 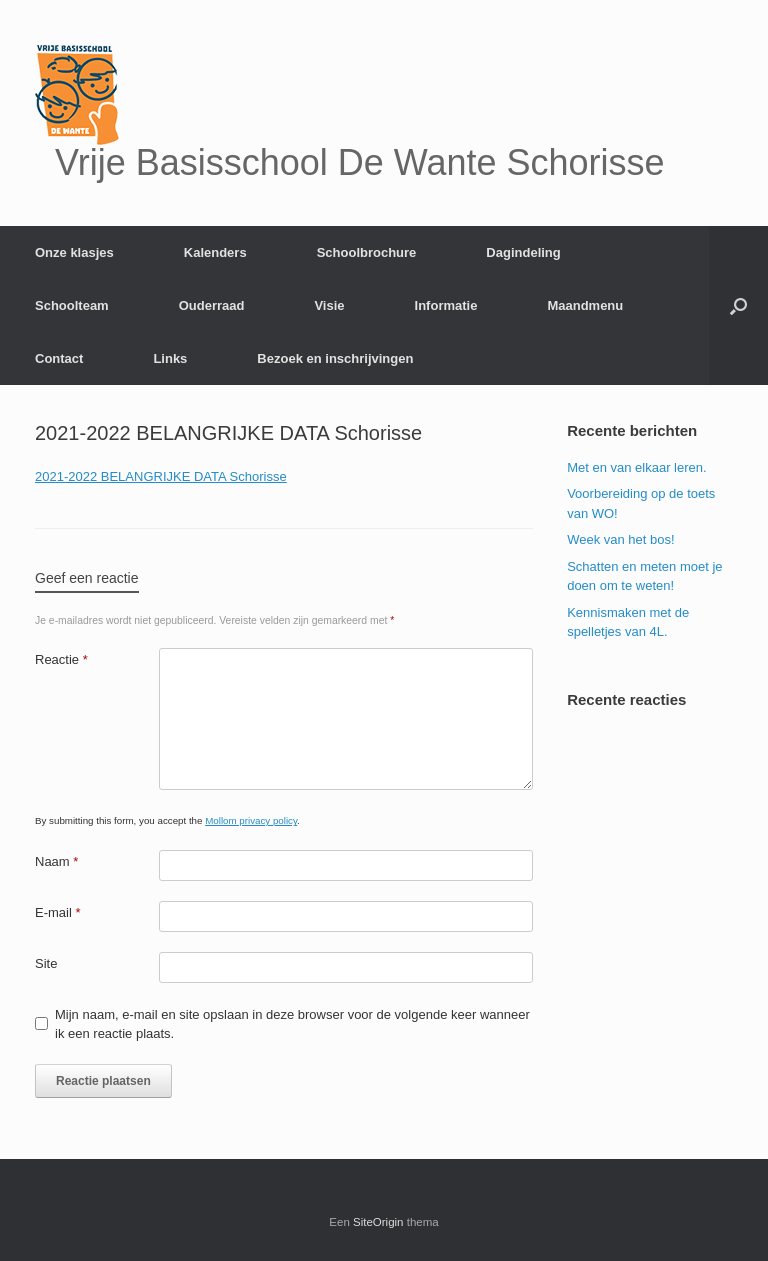 I want to click on Ouderraad, so click(x=212, y=305).